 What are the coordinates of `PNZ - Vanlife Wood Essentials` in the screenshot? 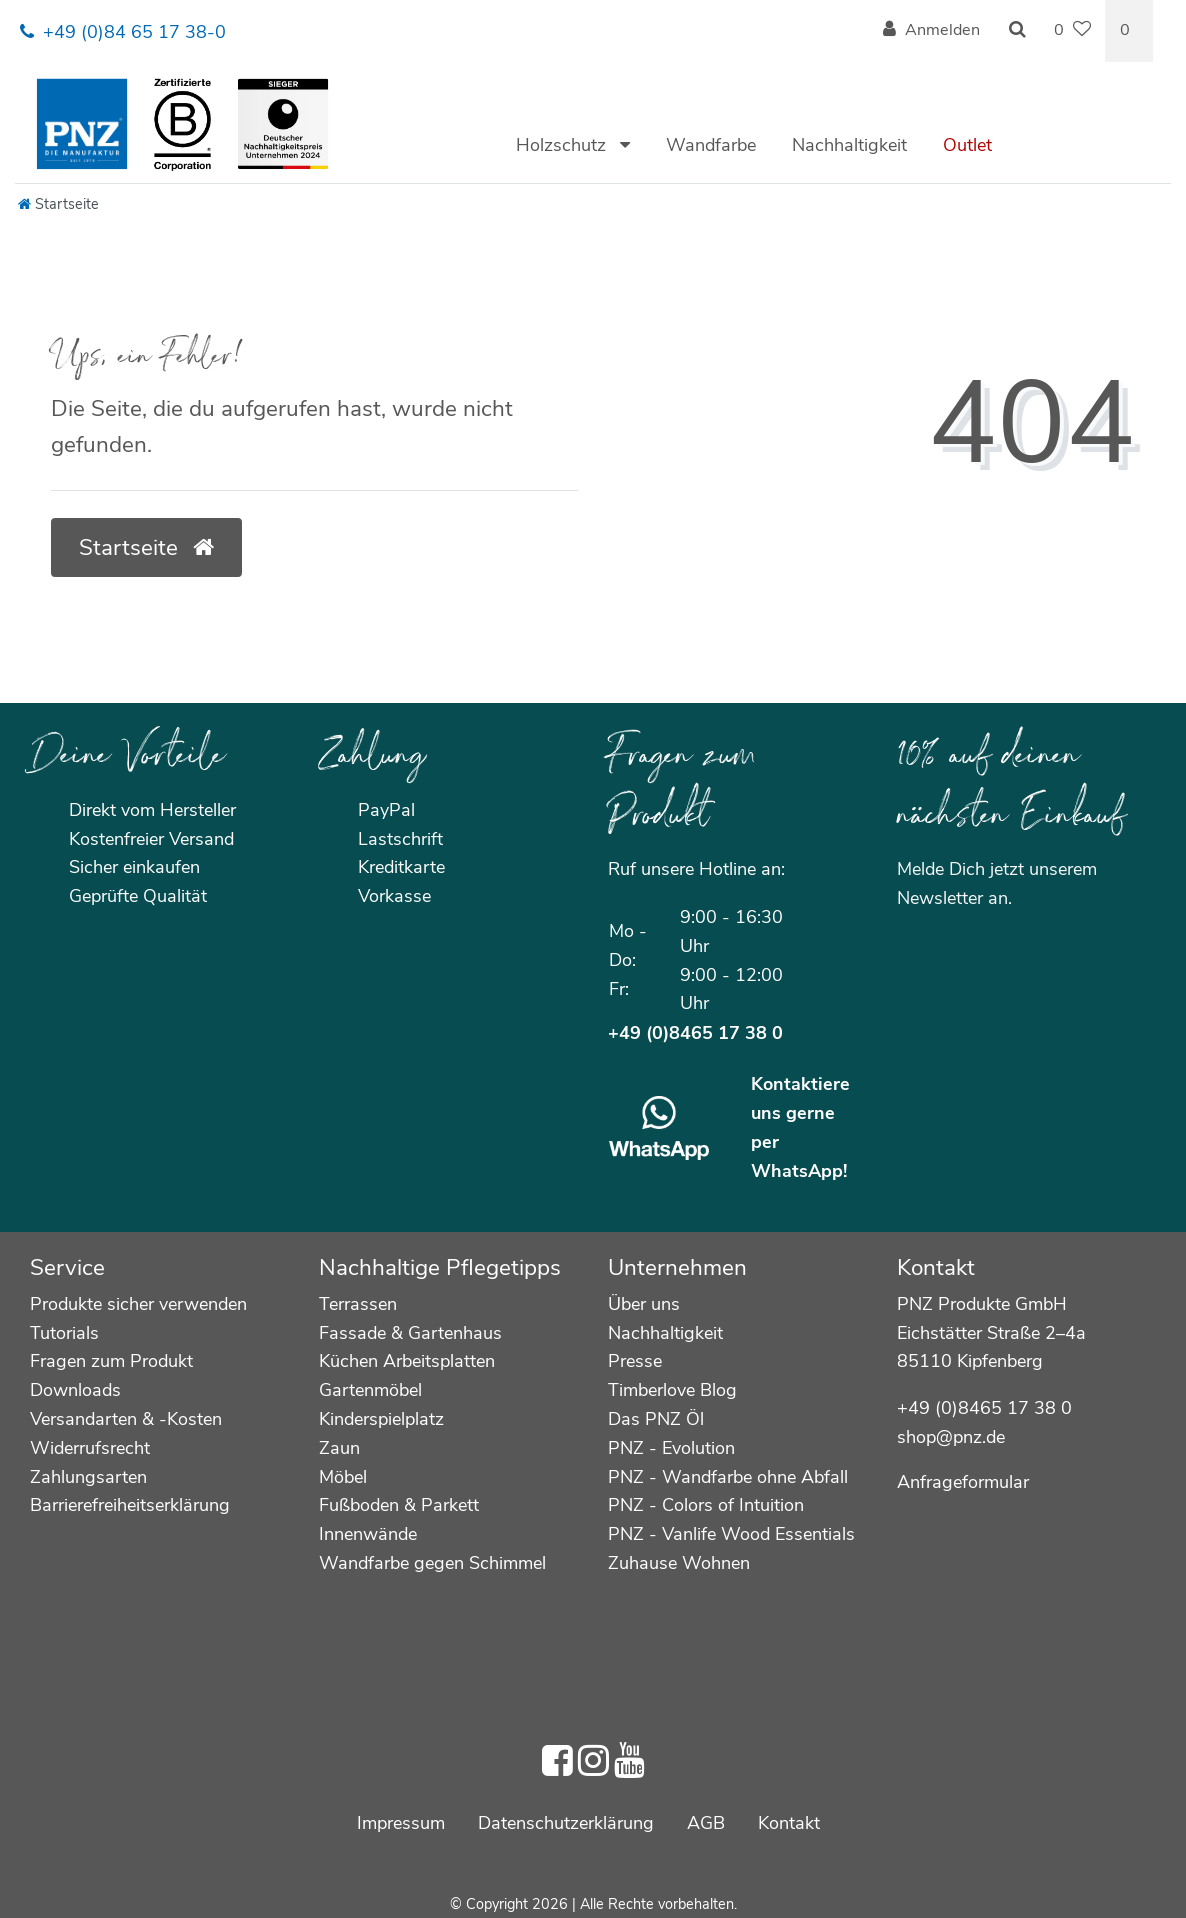 It's located at (731, 1534).